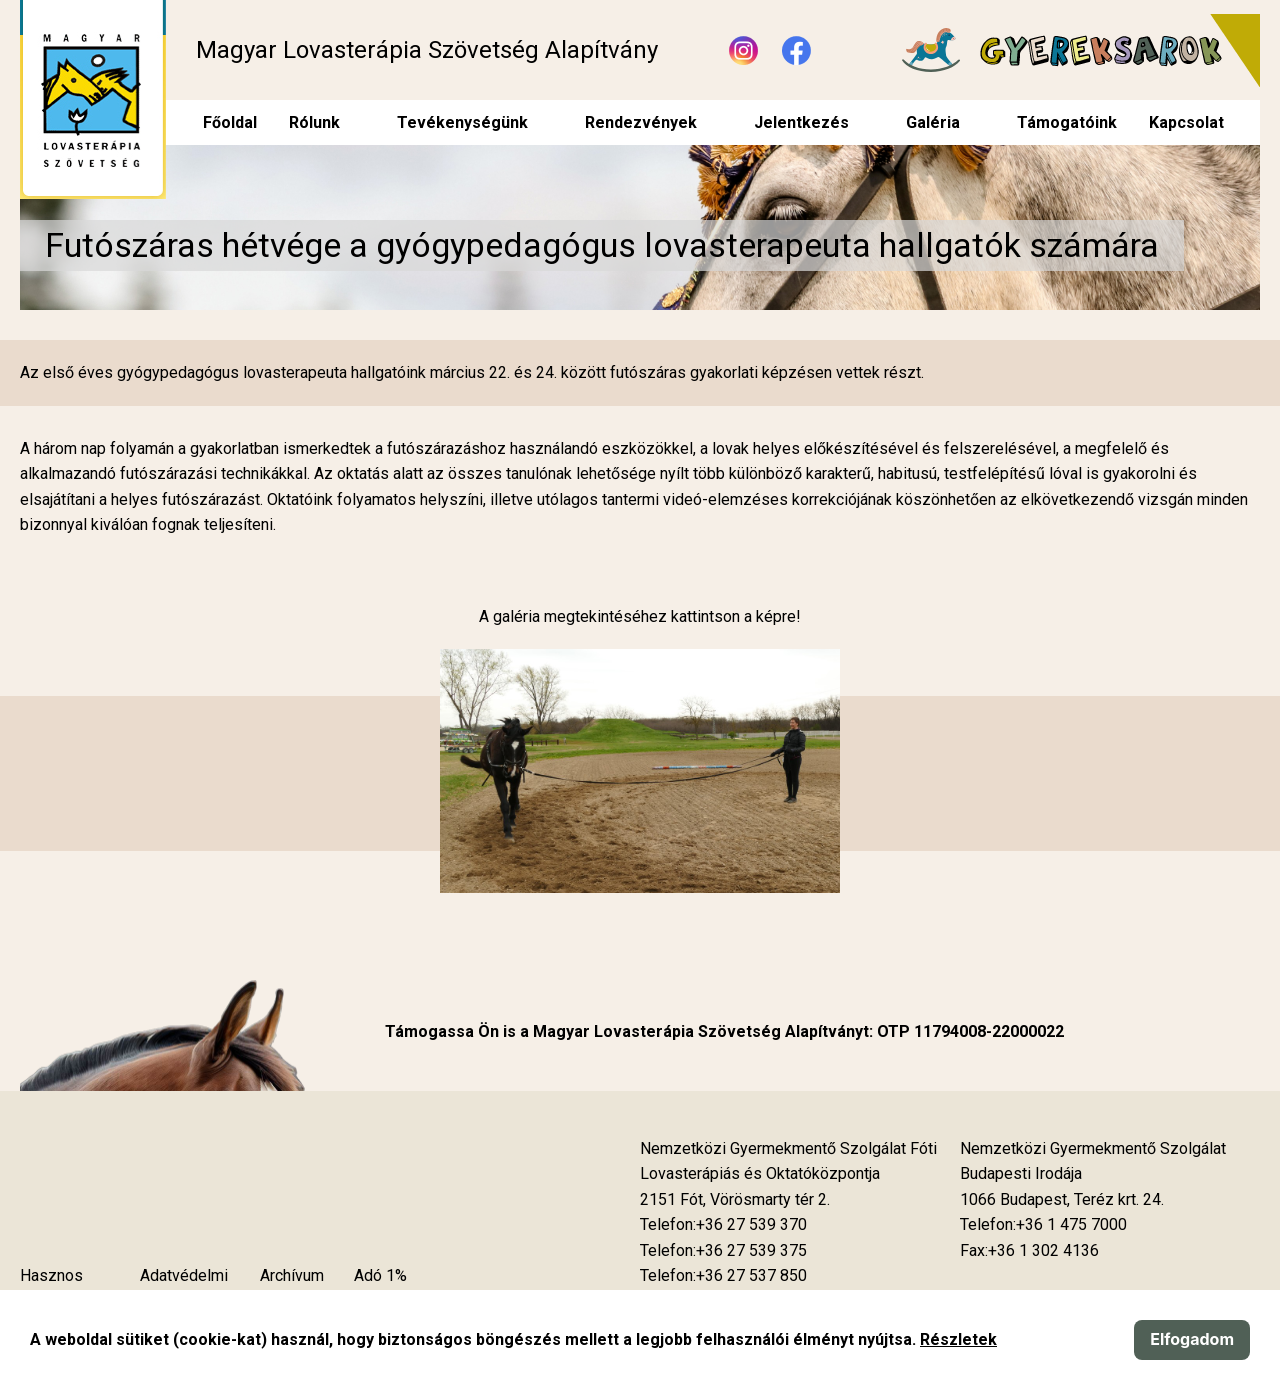 Image resolution: width=1280 pixels, height=1390 pixels. I want to click on [Új lapon nyílik meg - Instagram], so click(743, 50).